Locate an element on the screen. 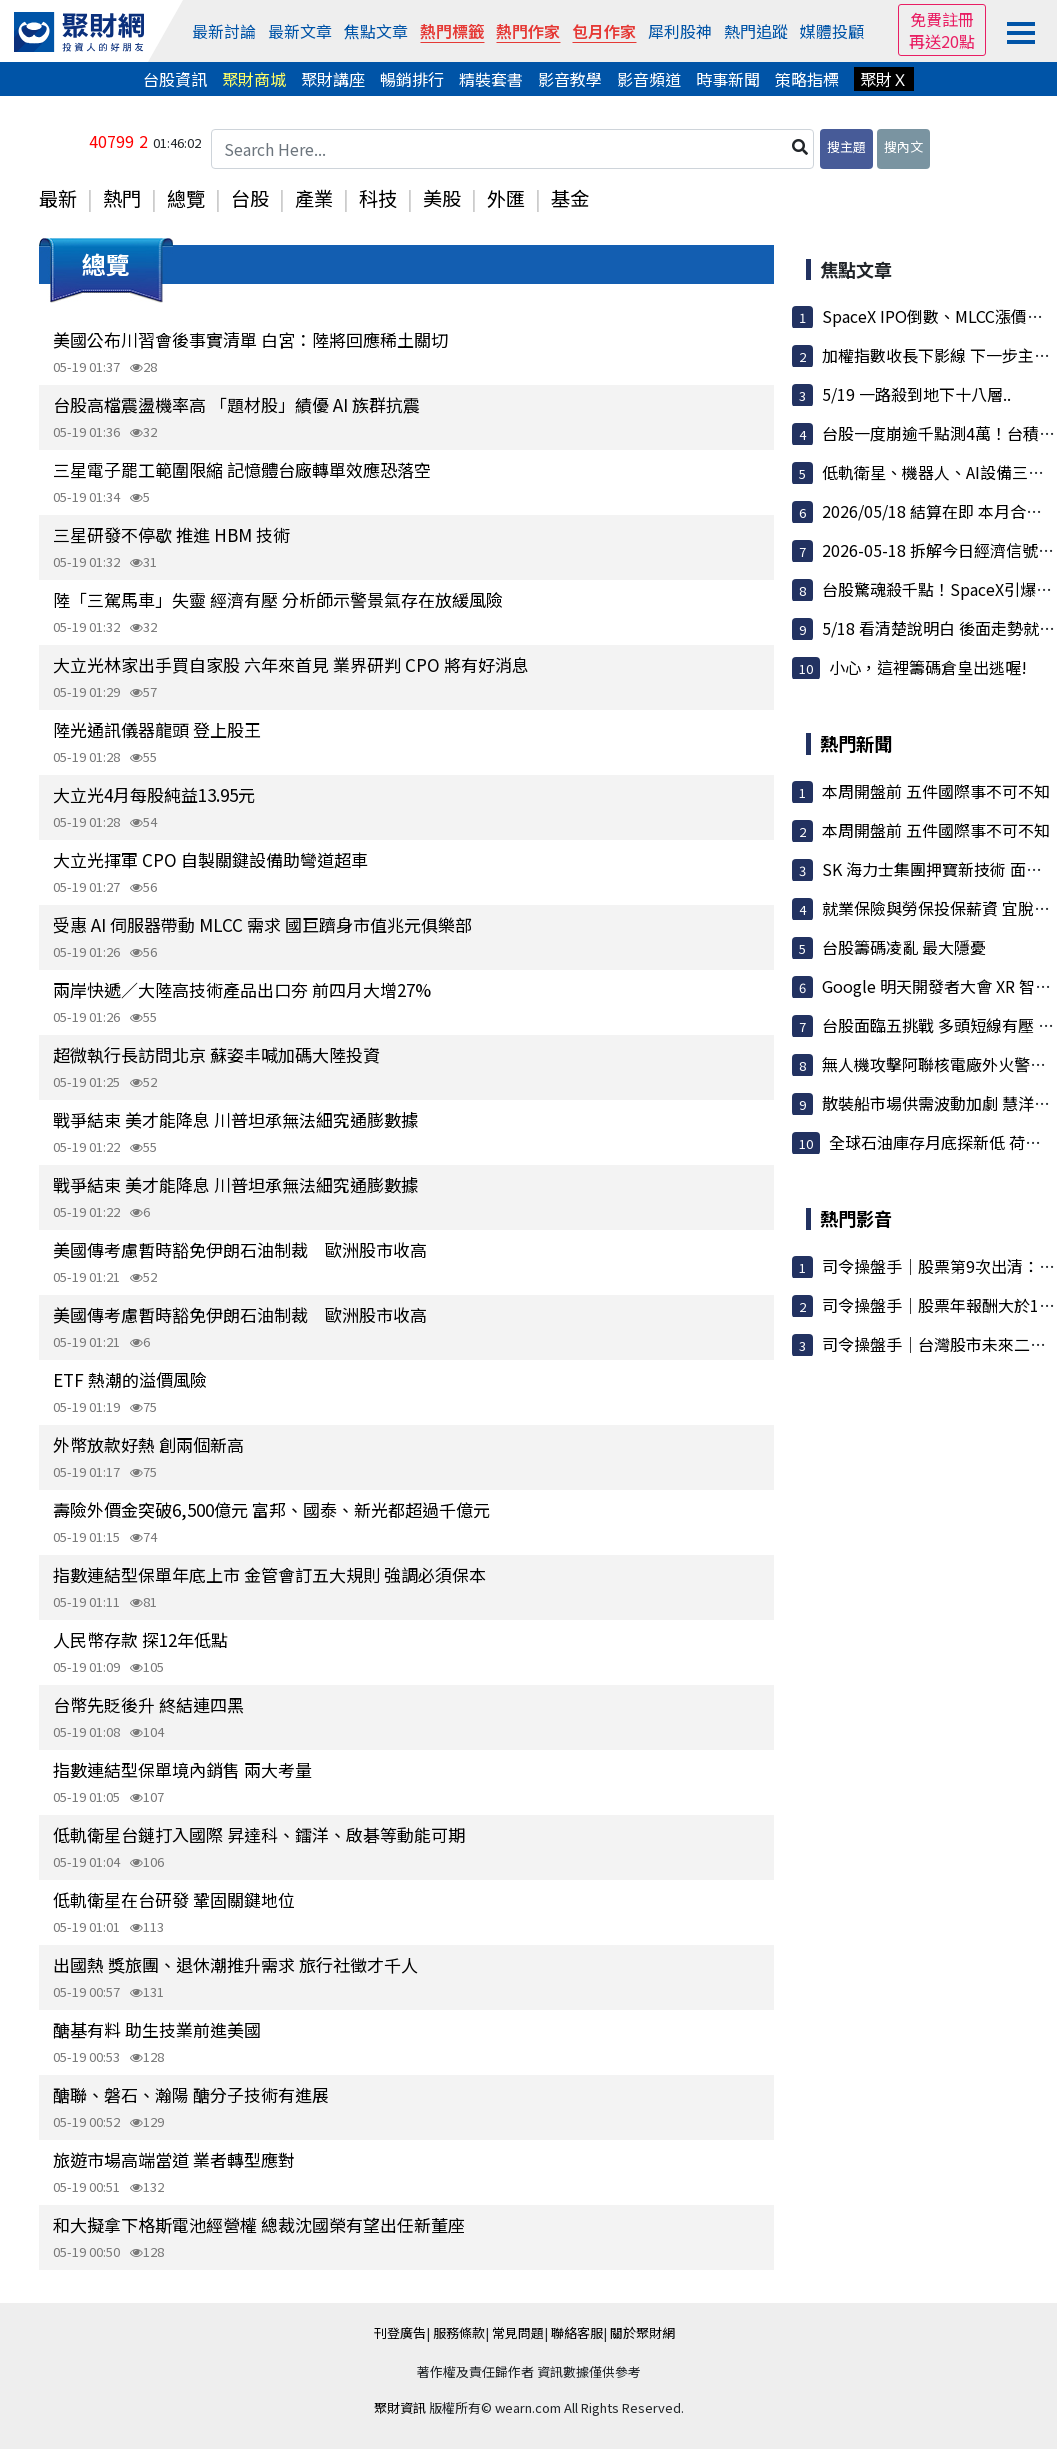  台股資訊 is located at coordinates (175, 79).